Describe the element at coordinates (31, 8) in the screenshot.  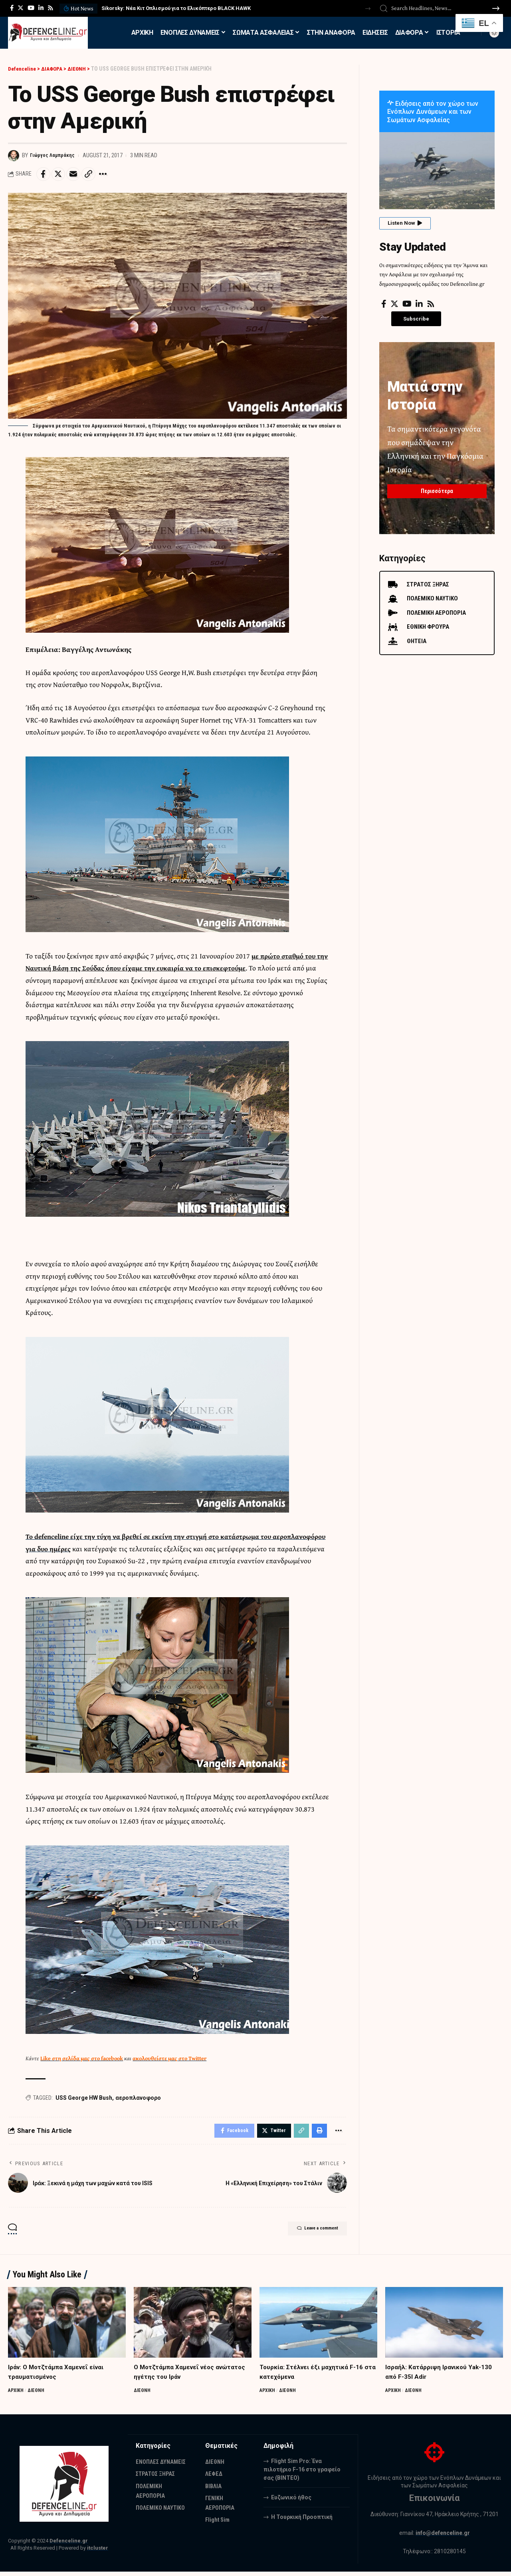
I see `[YouTube]` at that location.